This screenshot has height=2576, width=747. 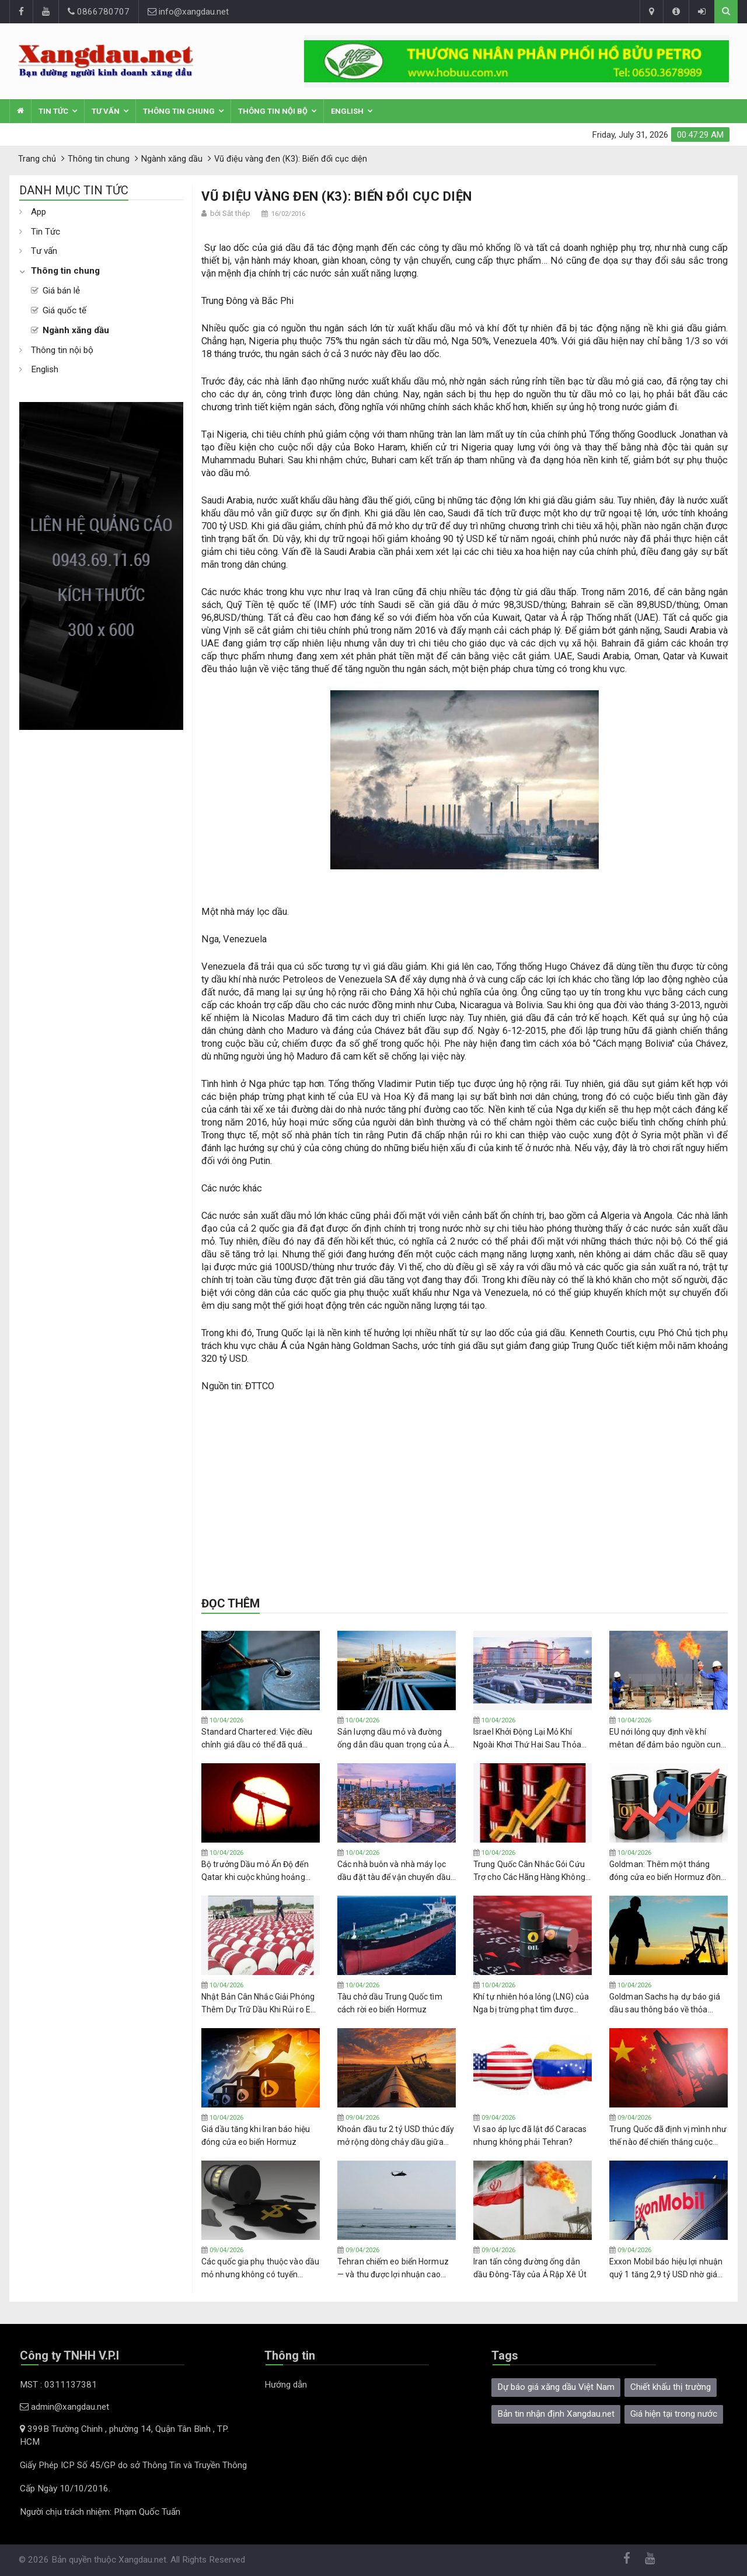 What do you see at coordinates (76, 330) in the screenshot?
I see `Ngành xăng dầu` at bounding box center [76, 330].